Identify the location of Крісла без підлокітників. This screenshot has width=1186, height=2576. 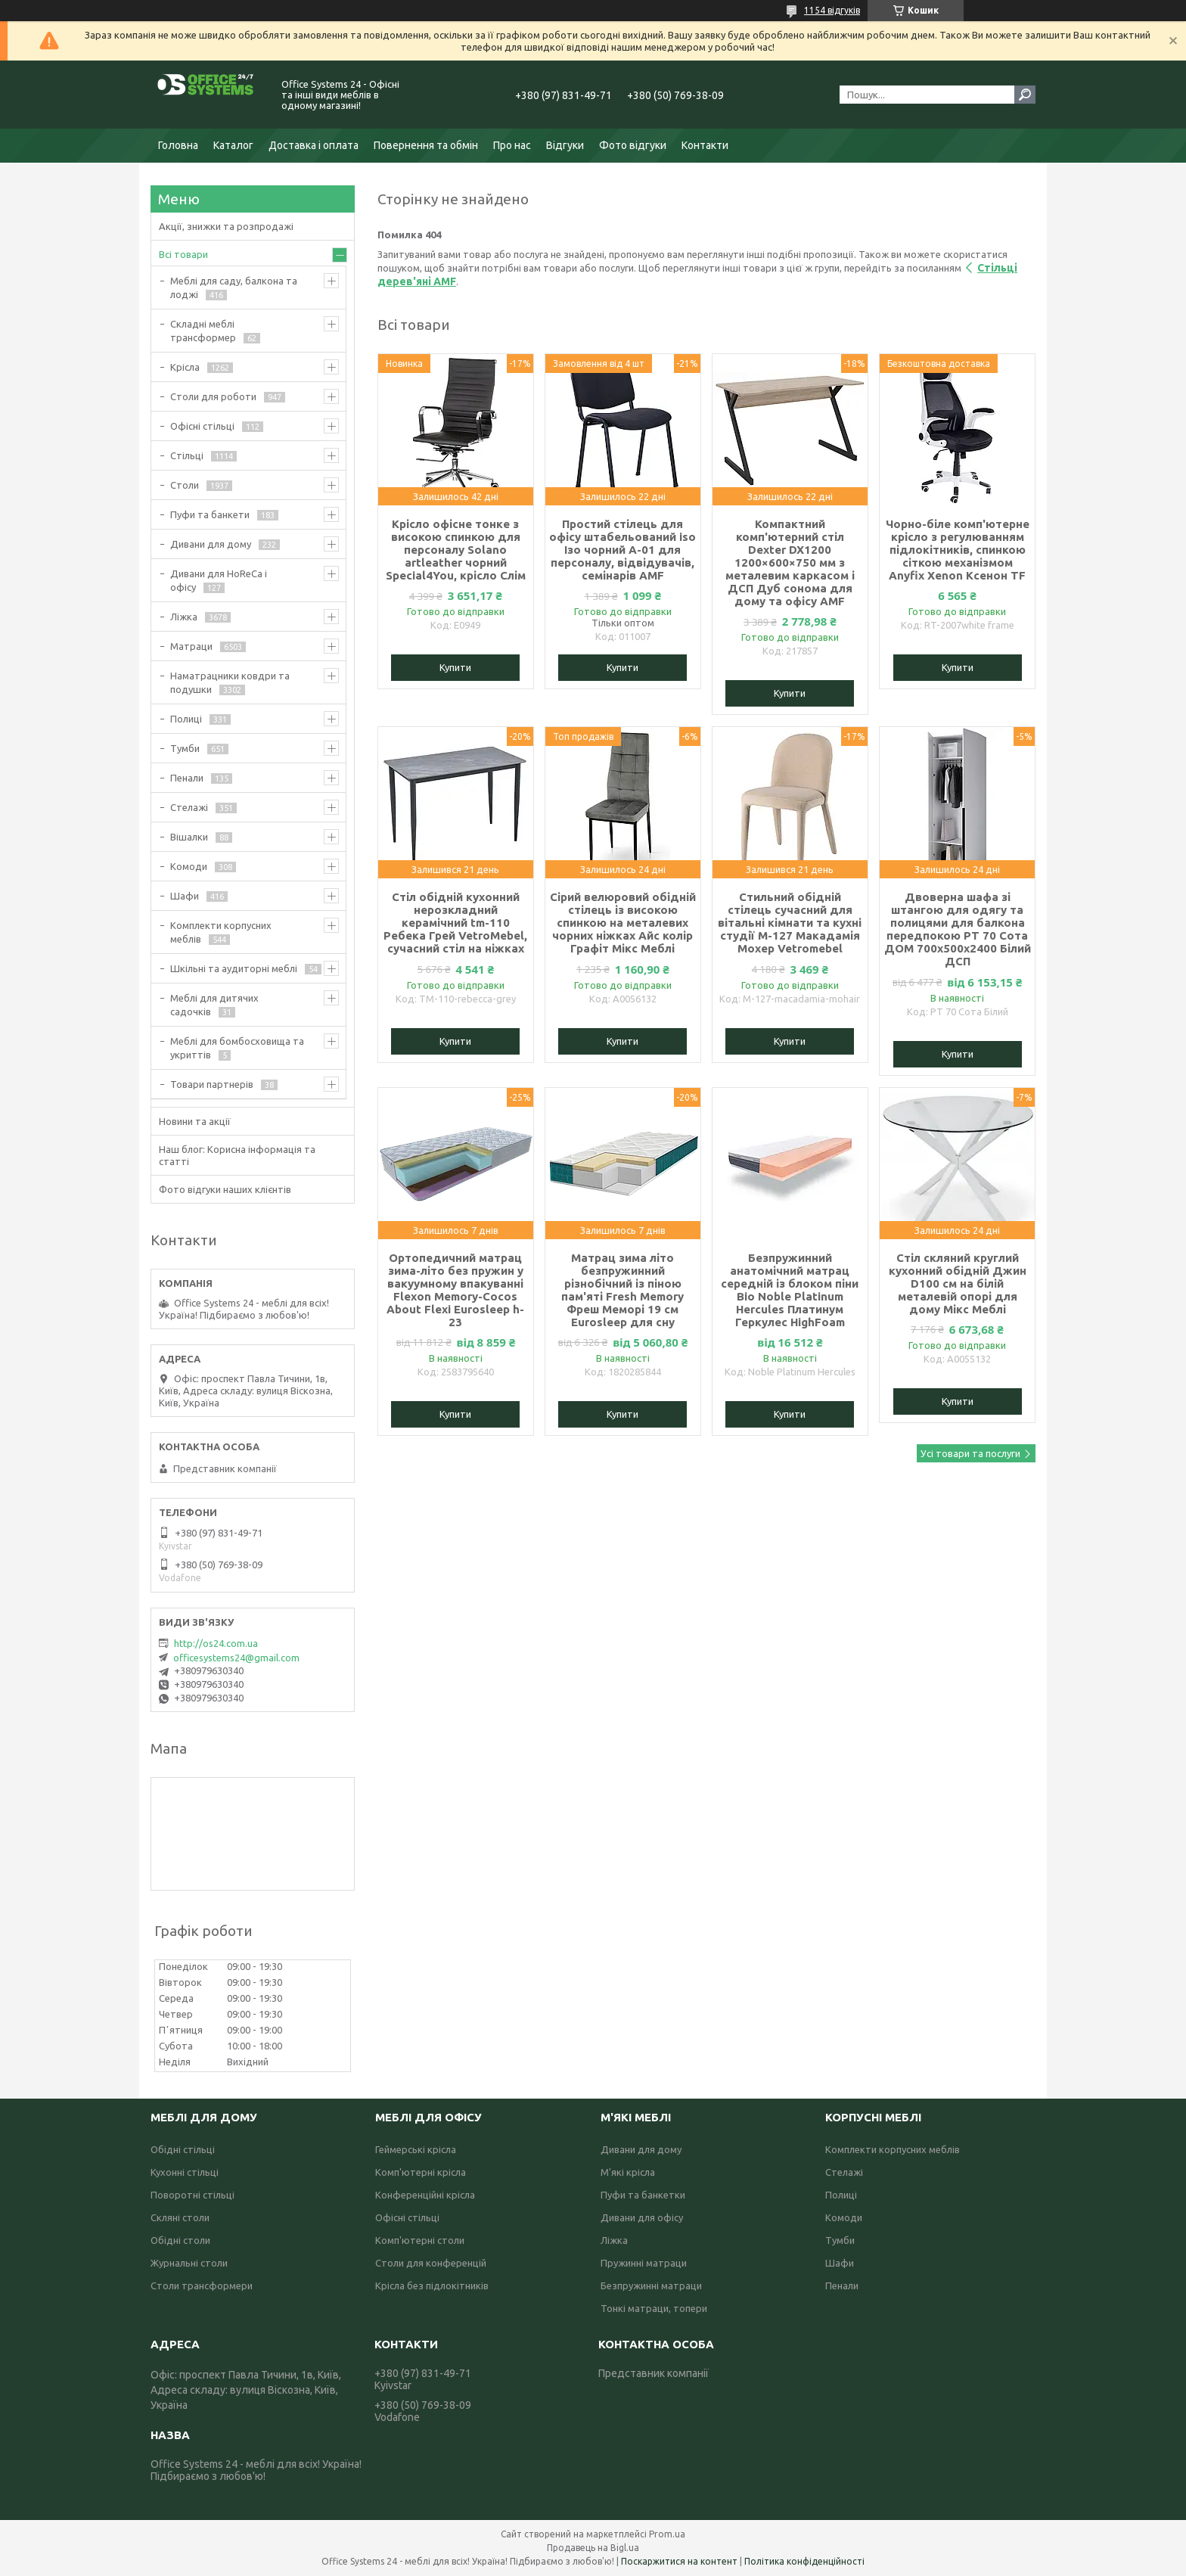
(432, 2285).